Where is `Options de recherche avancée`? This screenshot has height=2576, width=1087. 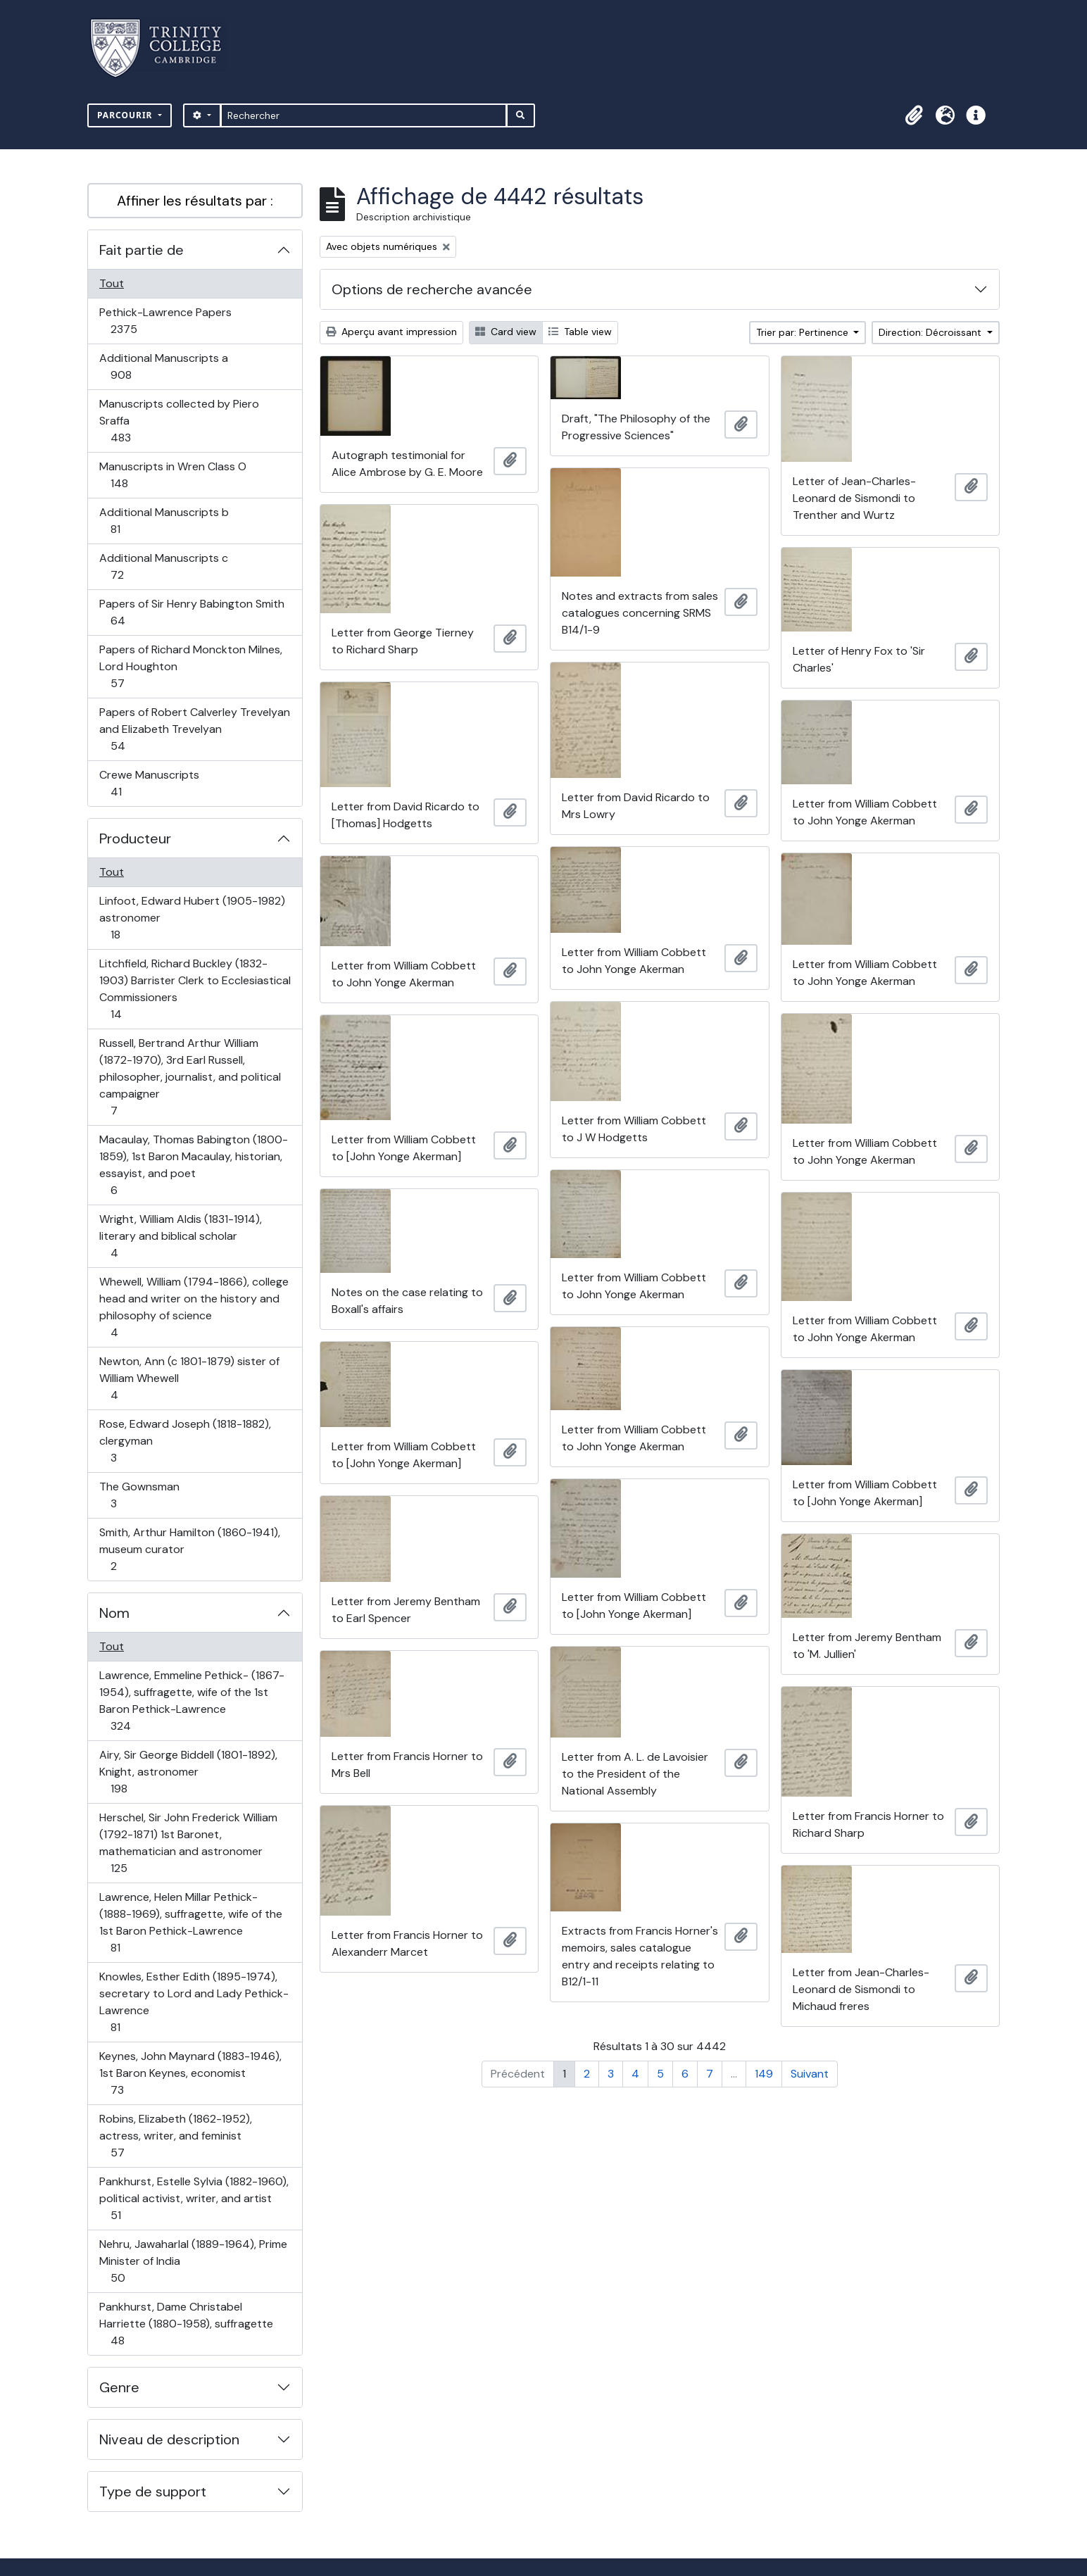 Options de recherche avancée is located at coordinates (432, 289).